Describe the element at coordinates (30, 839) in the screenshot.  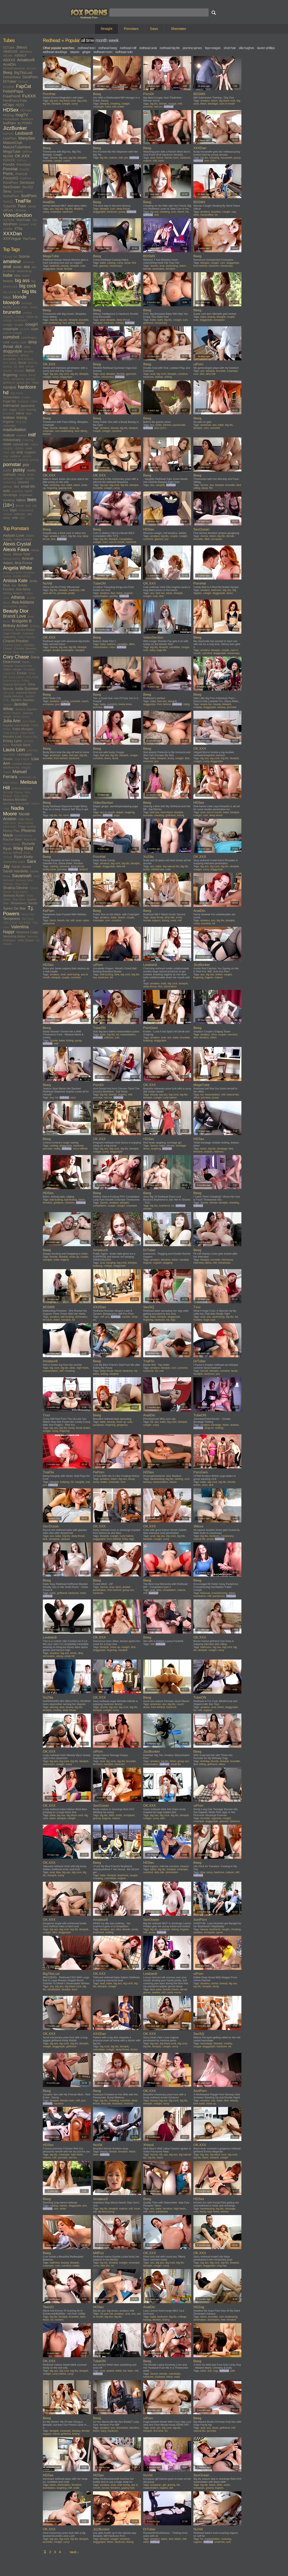
I see `Red XXX` at that location.